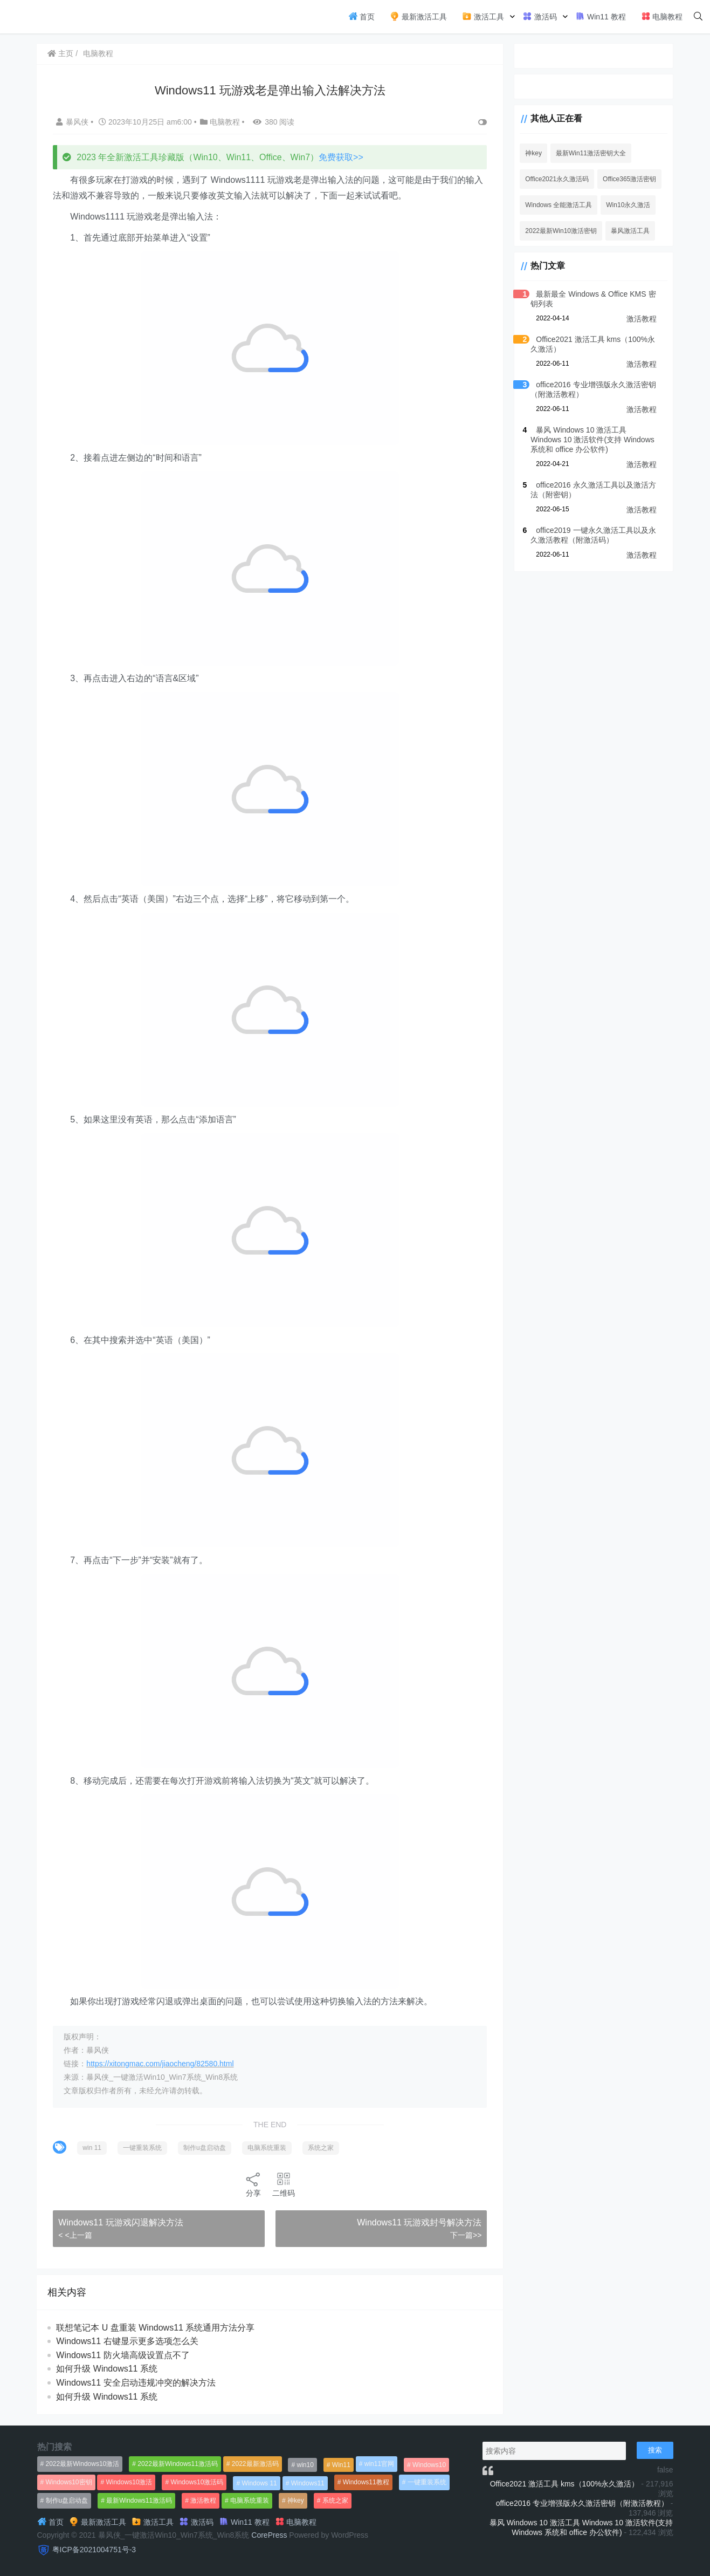 This screenshot has height=2576, width=710. I want to click on 制作u盘启动盘, so click(205, 2148).